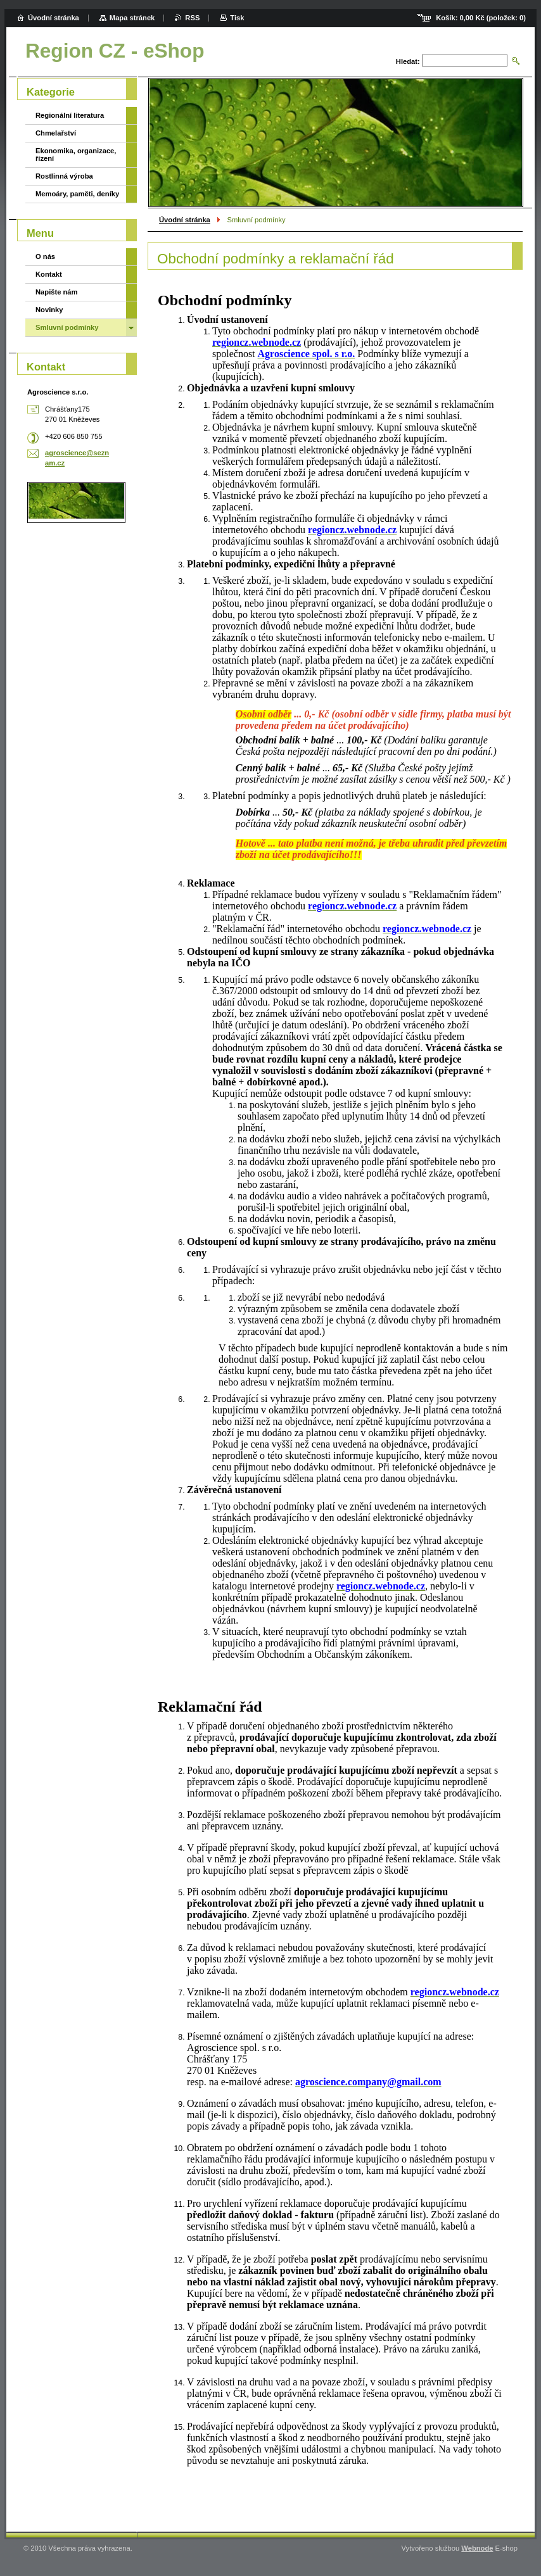  Describe the element at coordinates (56, 292) in the screenshot. I see `Napište nám` at that location.